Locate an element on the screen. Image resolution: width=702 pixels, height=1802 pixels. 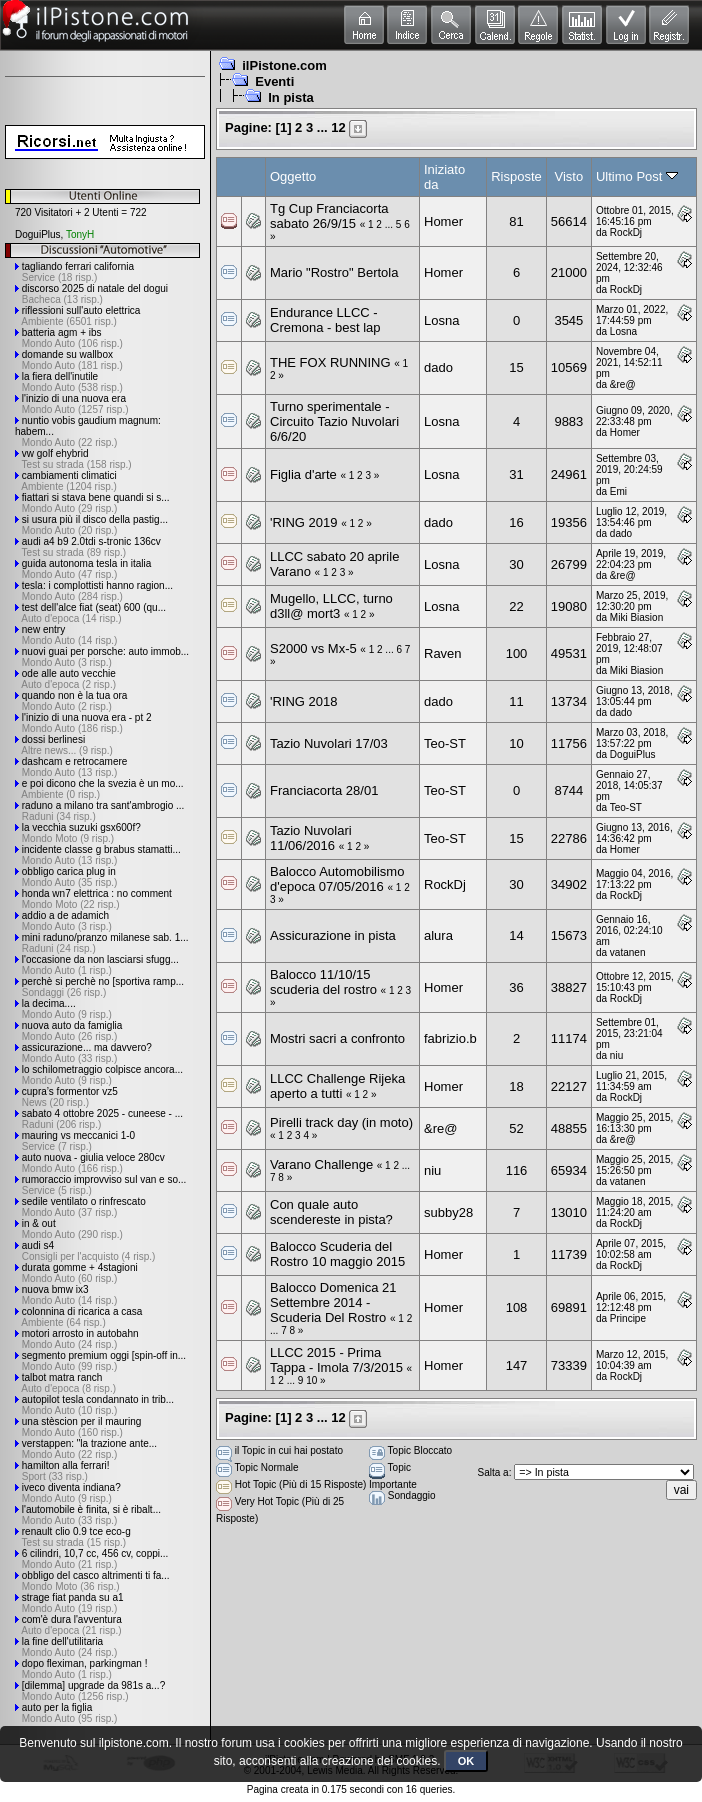
Principe is located at coordinates (628, 1318).